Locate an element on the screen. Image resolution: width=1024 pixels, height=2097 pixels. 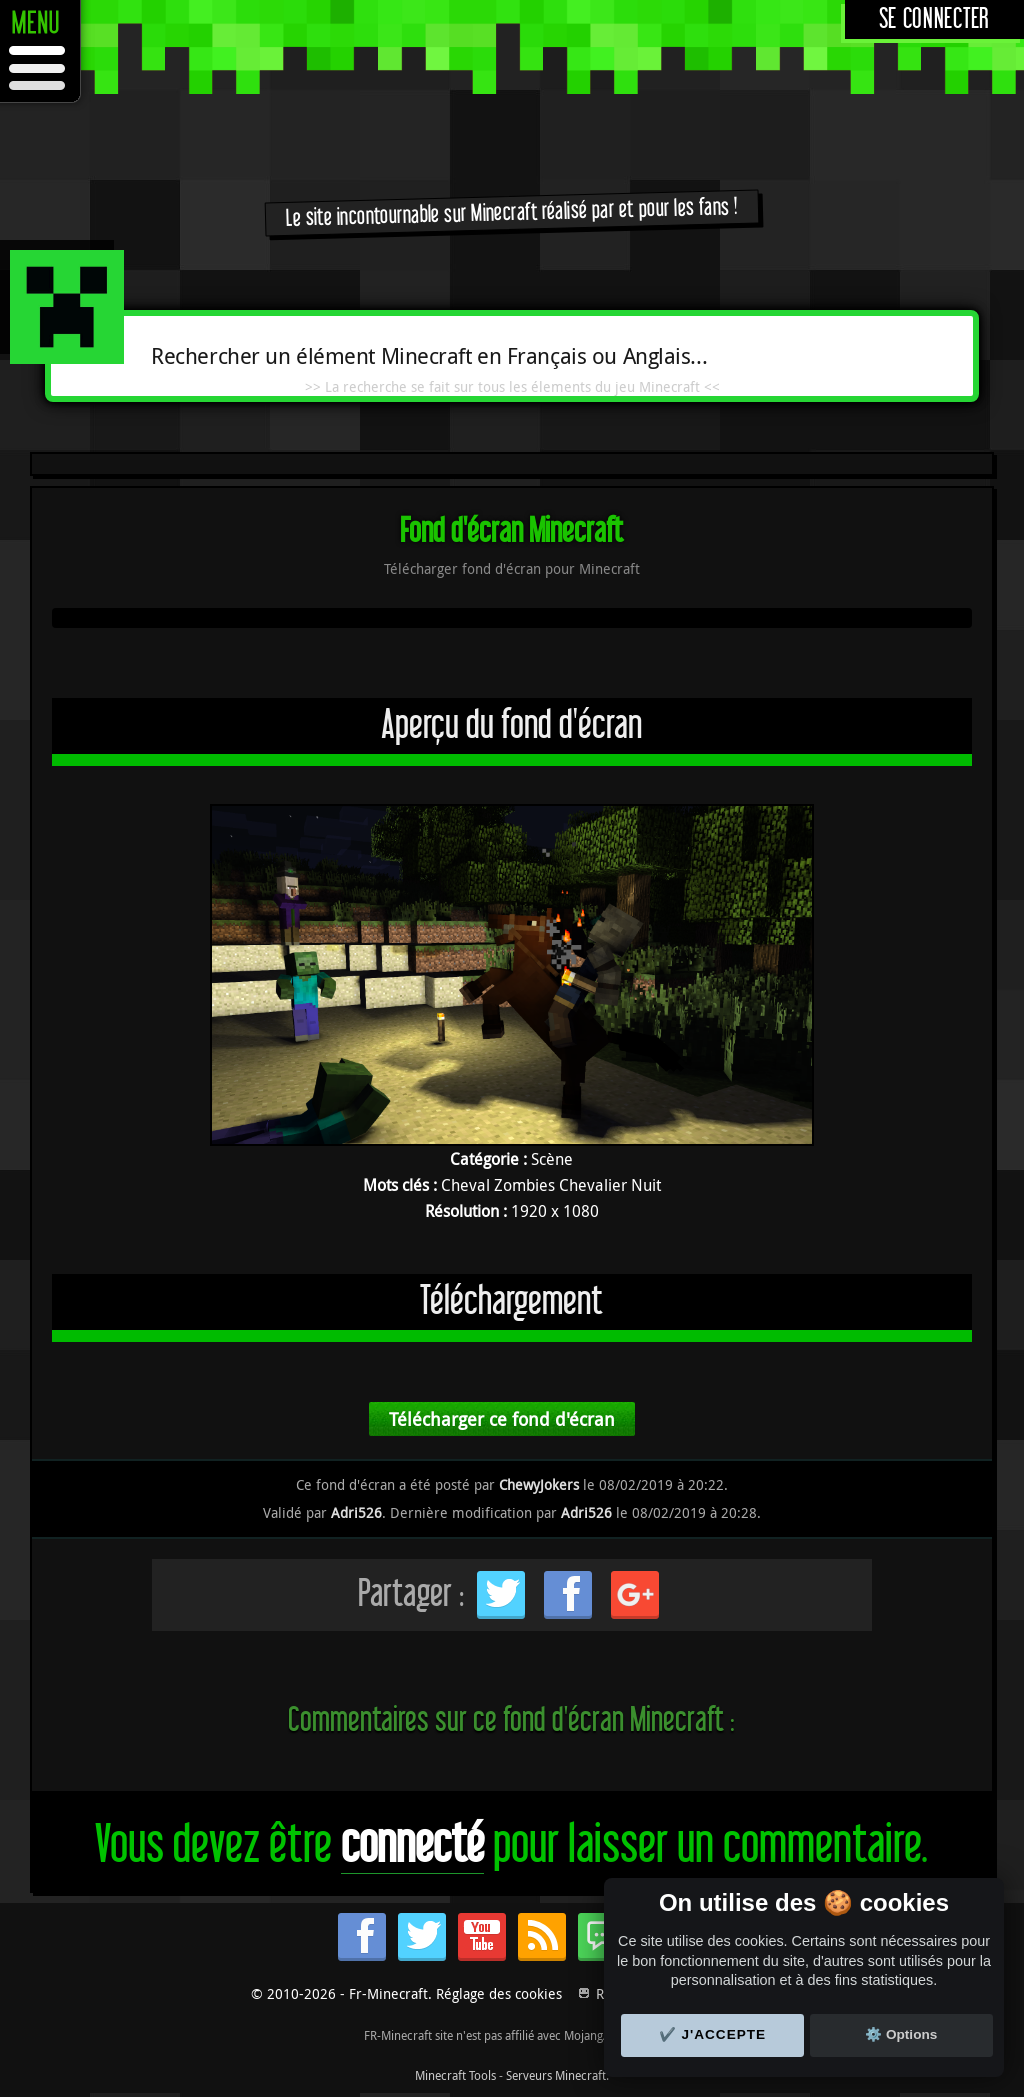
Télécharger ce fond d'écran is located at coordinates (502, 1419).